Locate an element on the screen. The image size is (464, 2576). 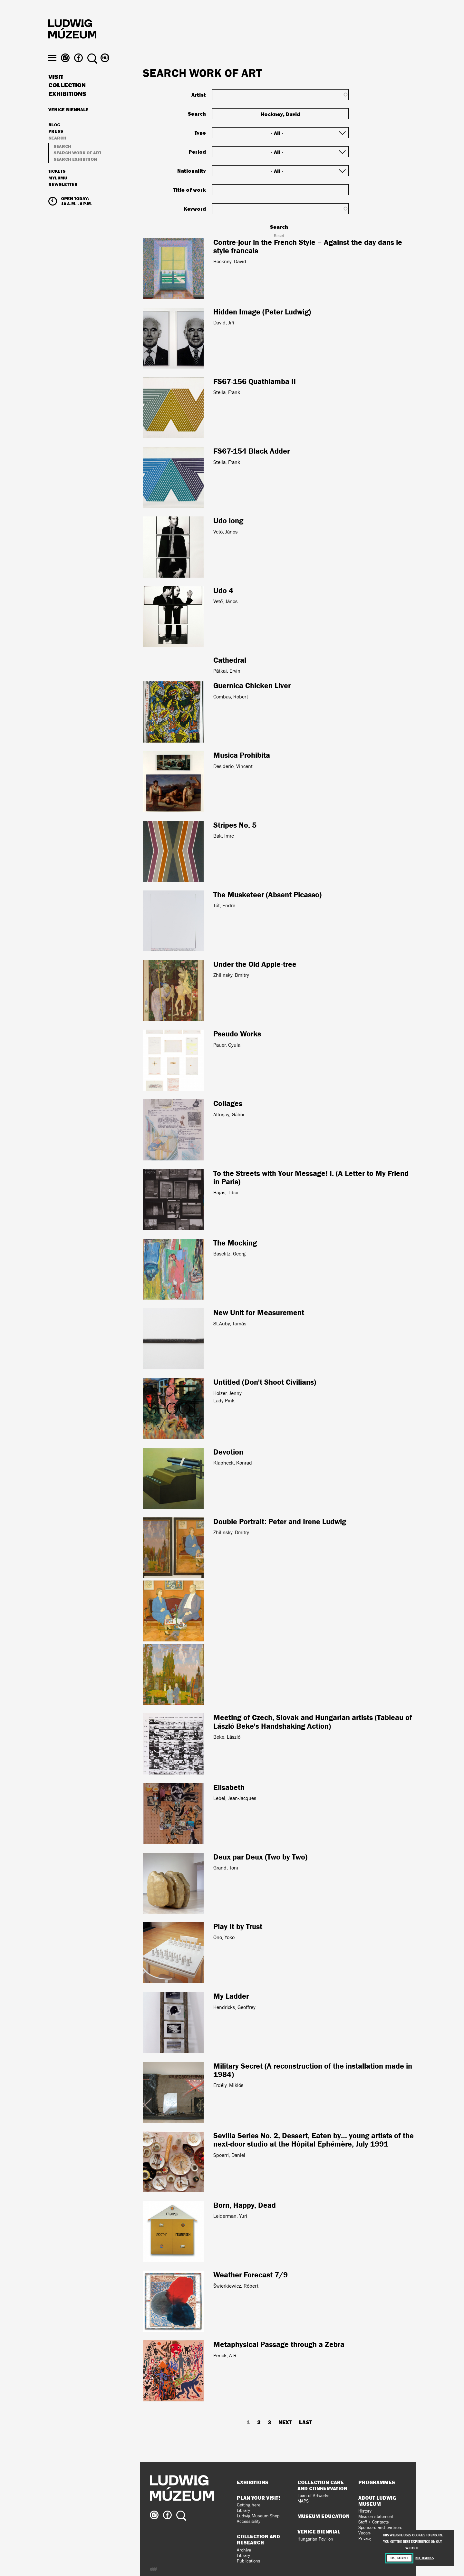
Programmes is located at coordinates (376, 2482).